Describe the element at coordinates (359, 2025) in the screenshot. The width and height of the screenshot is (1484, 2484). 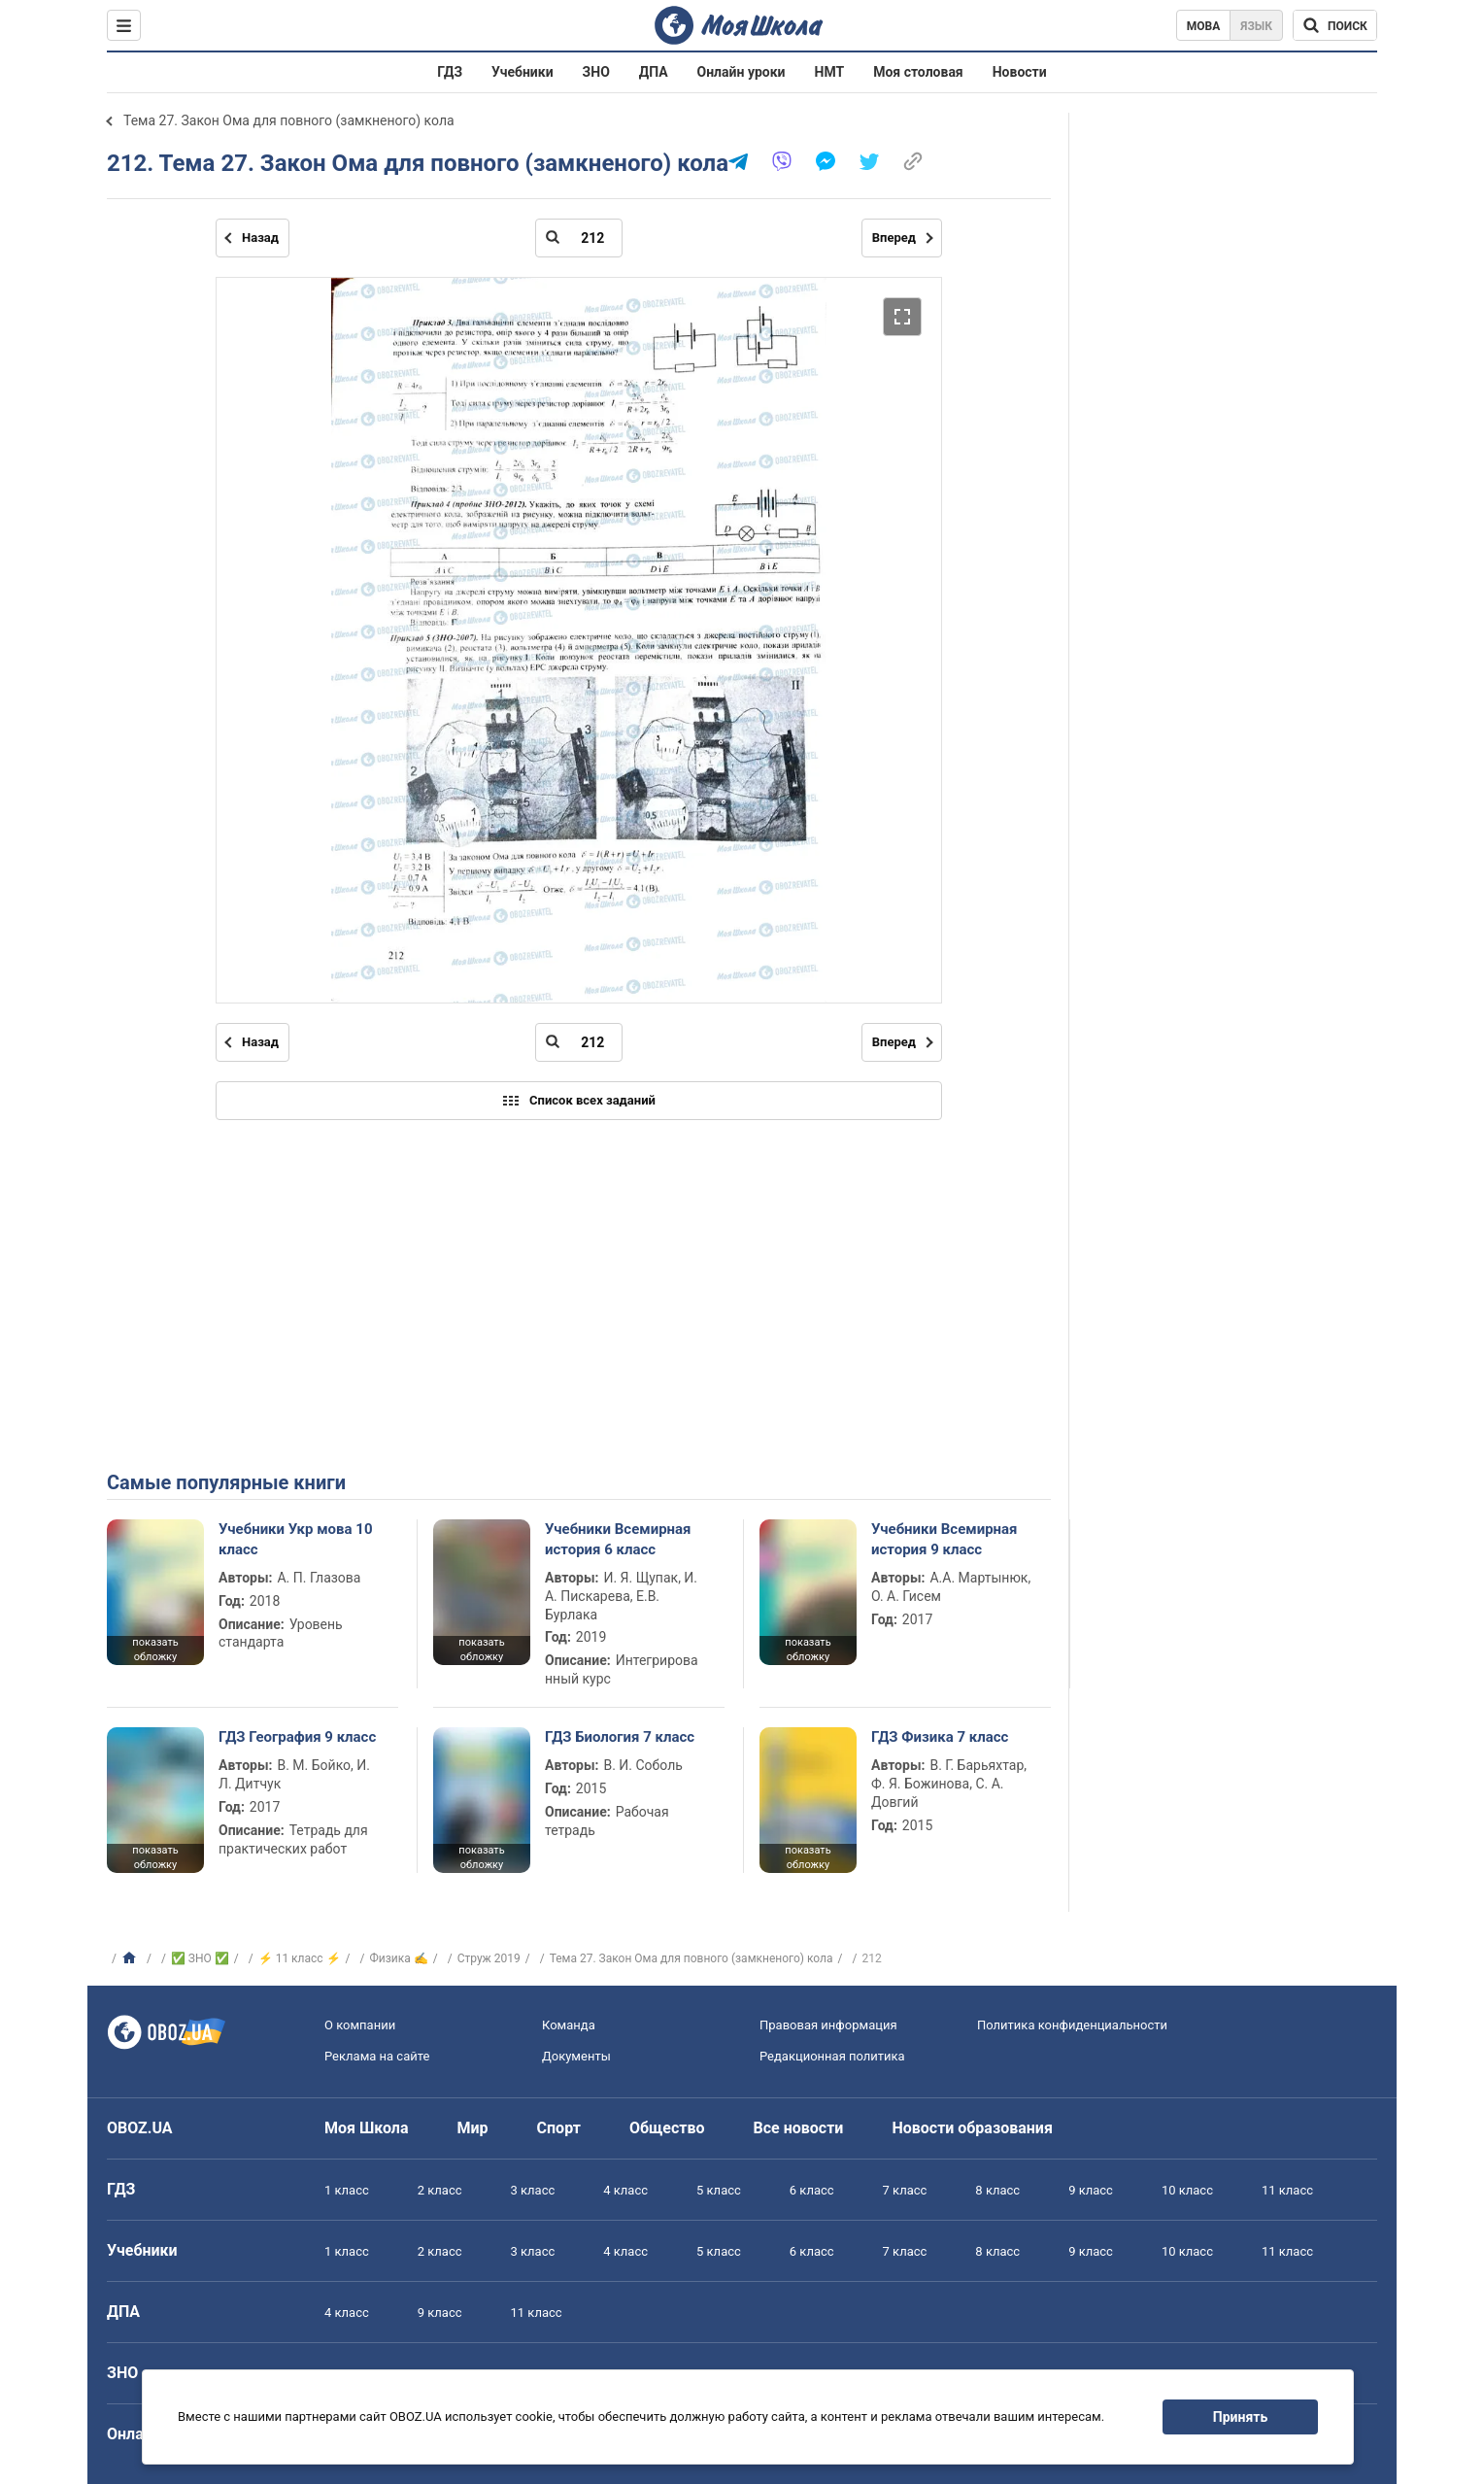
I see `О компании` at that location.